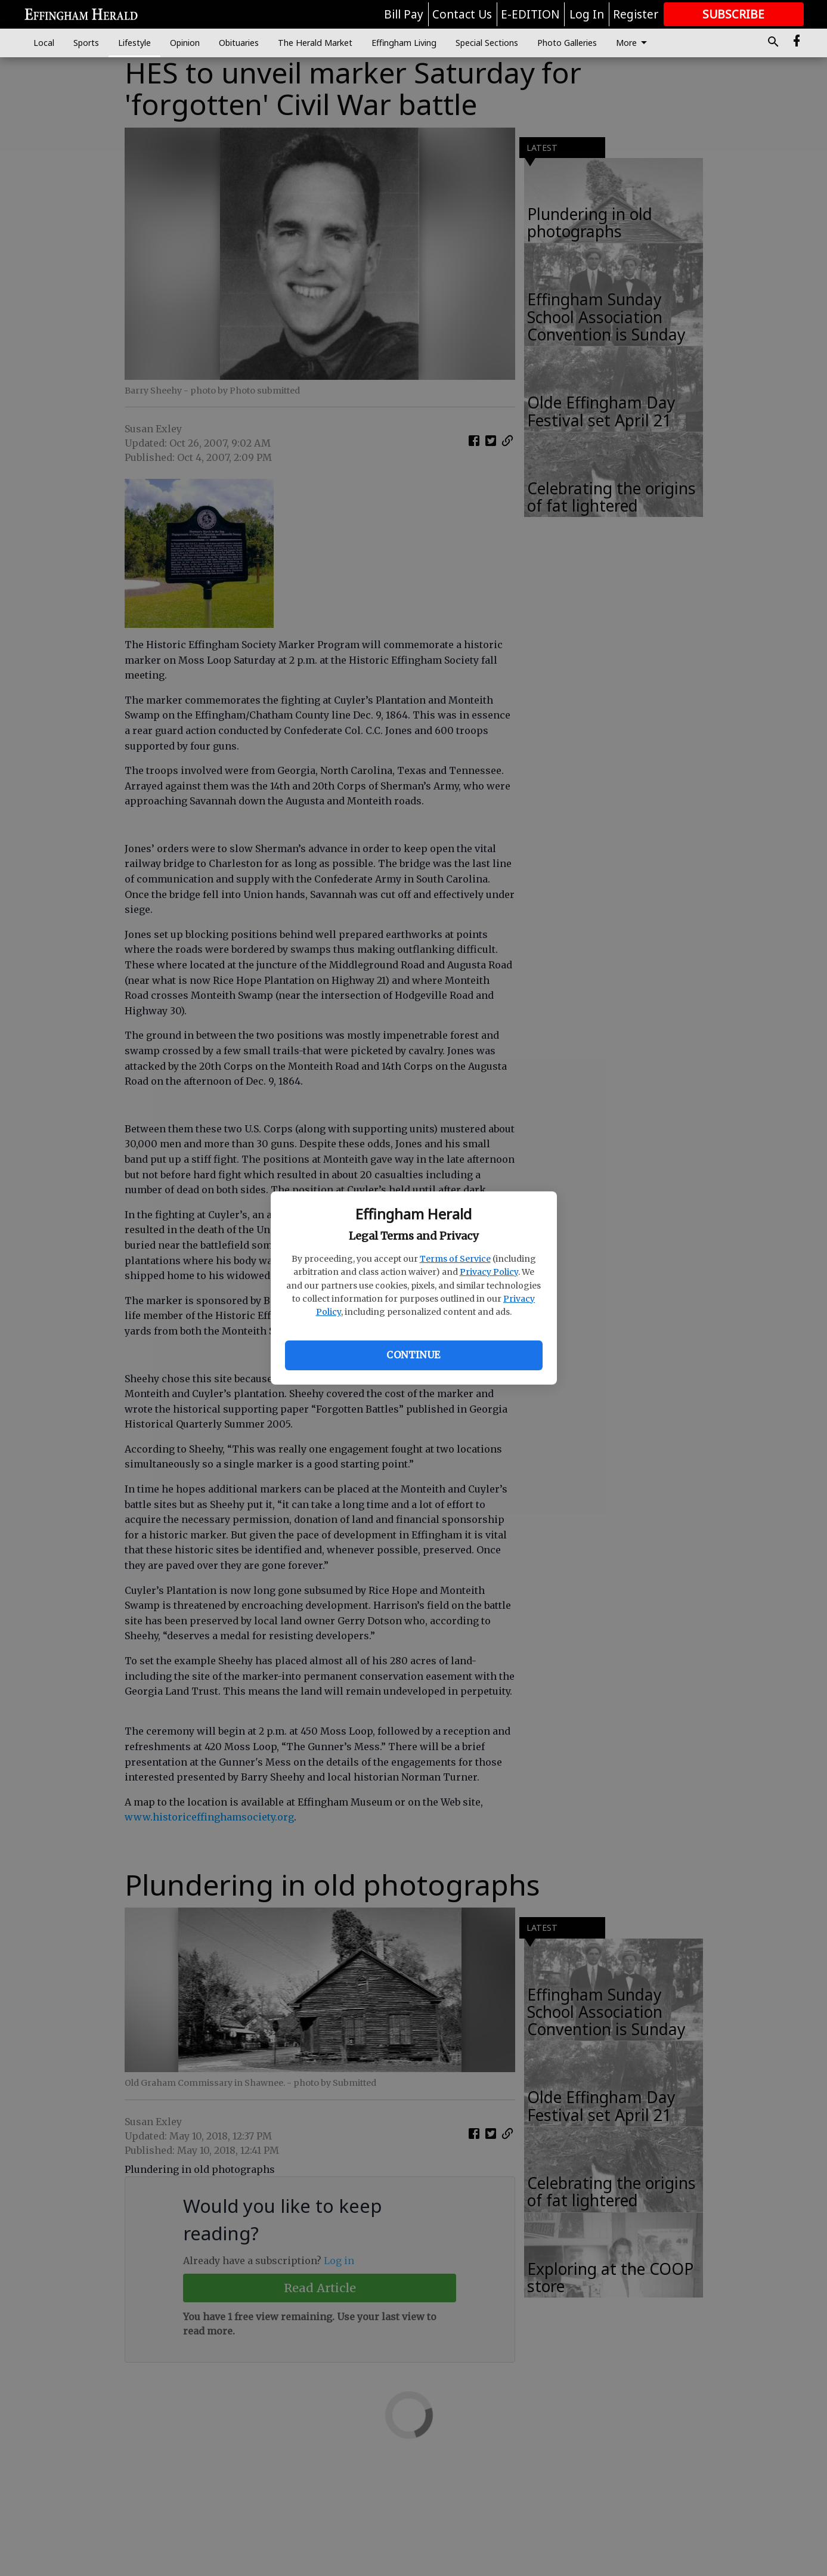  Describe the element at coordinates (462, 14) in the screenshot. I see `Contact Us` at that location.